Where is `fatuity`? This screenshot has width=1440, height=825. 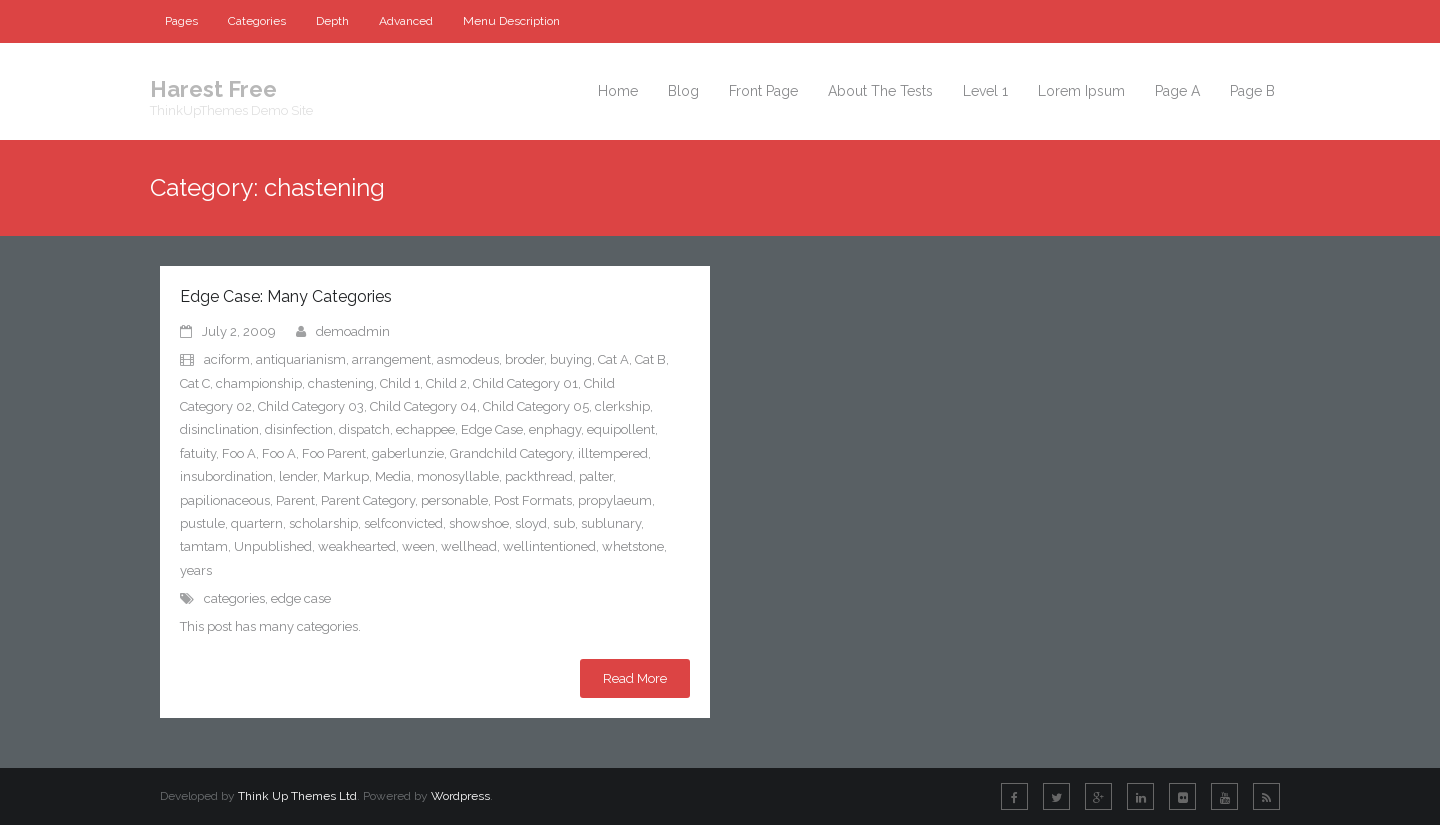
fatuity is located at coordinates (198, 453).